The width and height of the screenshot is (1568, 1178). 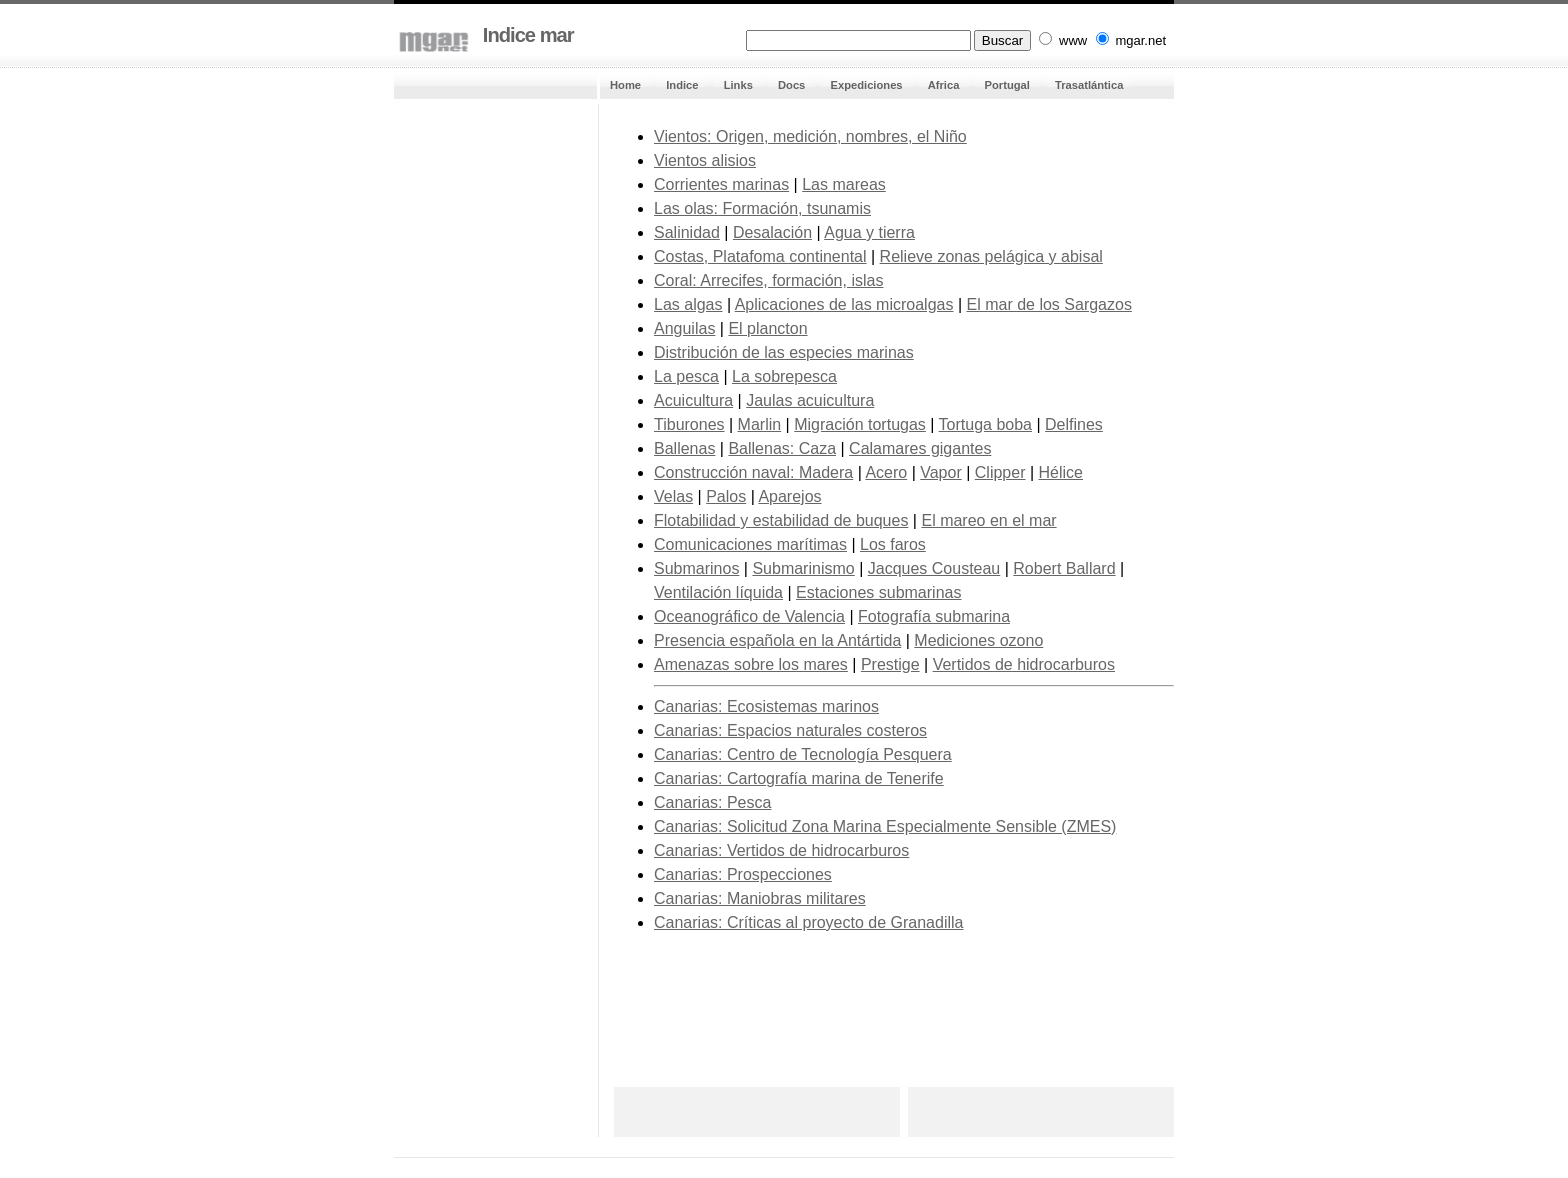 What do you see at coordinates (705, 160) in the screenshot?
I see `Vientos alisios` at bounding box center [705, 160].